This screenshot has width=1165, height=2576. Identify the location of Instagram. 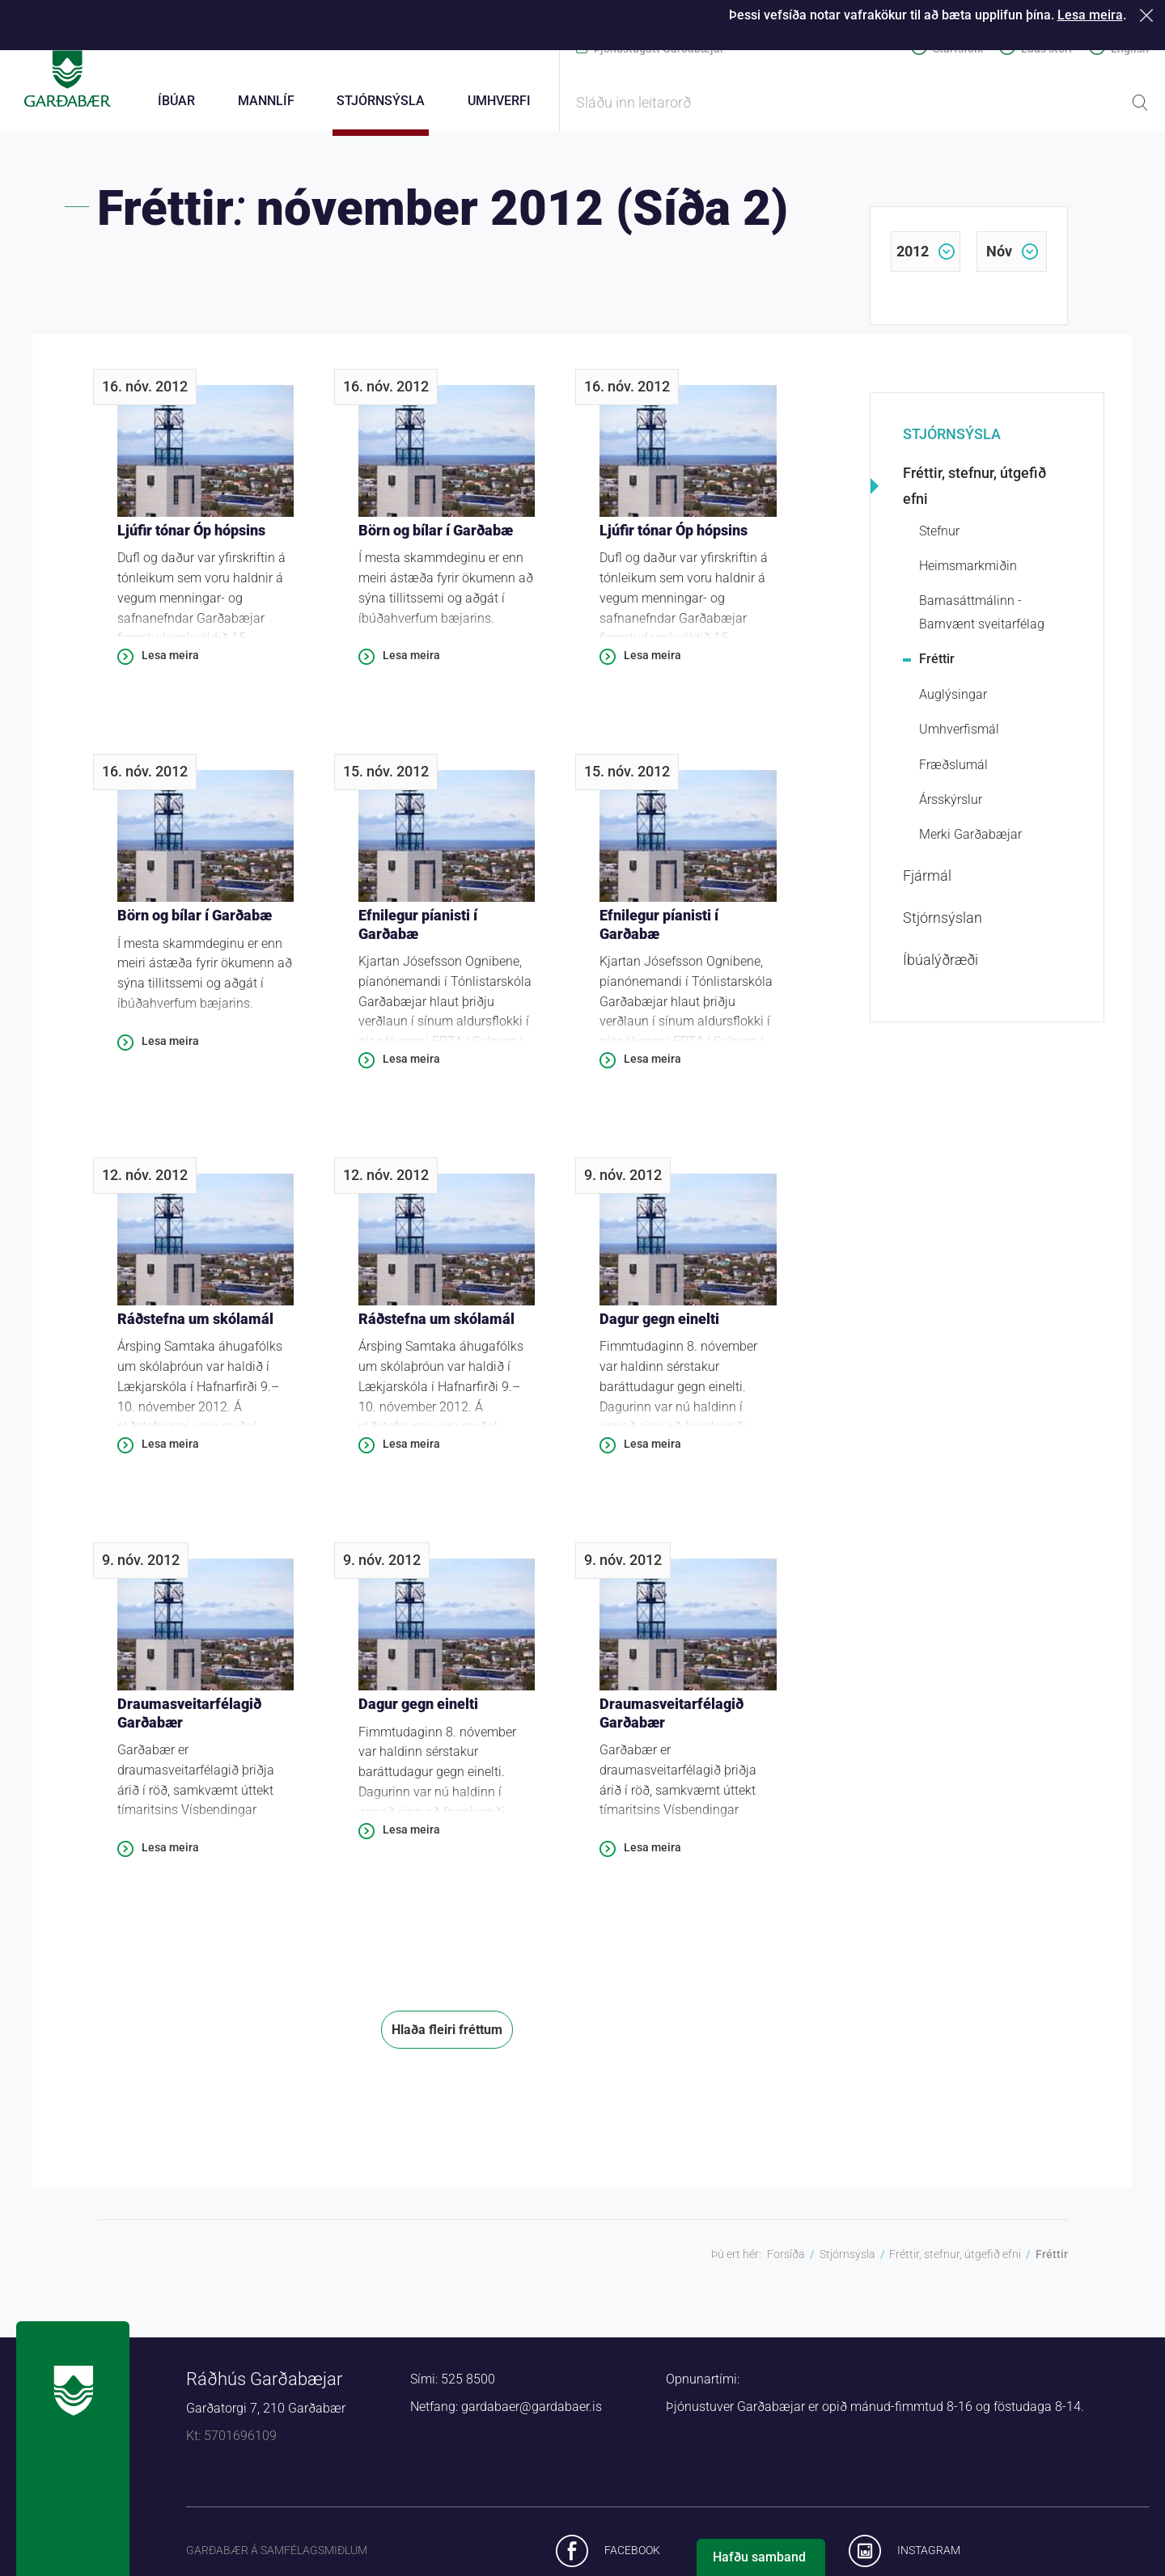
(928, 2559).